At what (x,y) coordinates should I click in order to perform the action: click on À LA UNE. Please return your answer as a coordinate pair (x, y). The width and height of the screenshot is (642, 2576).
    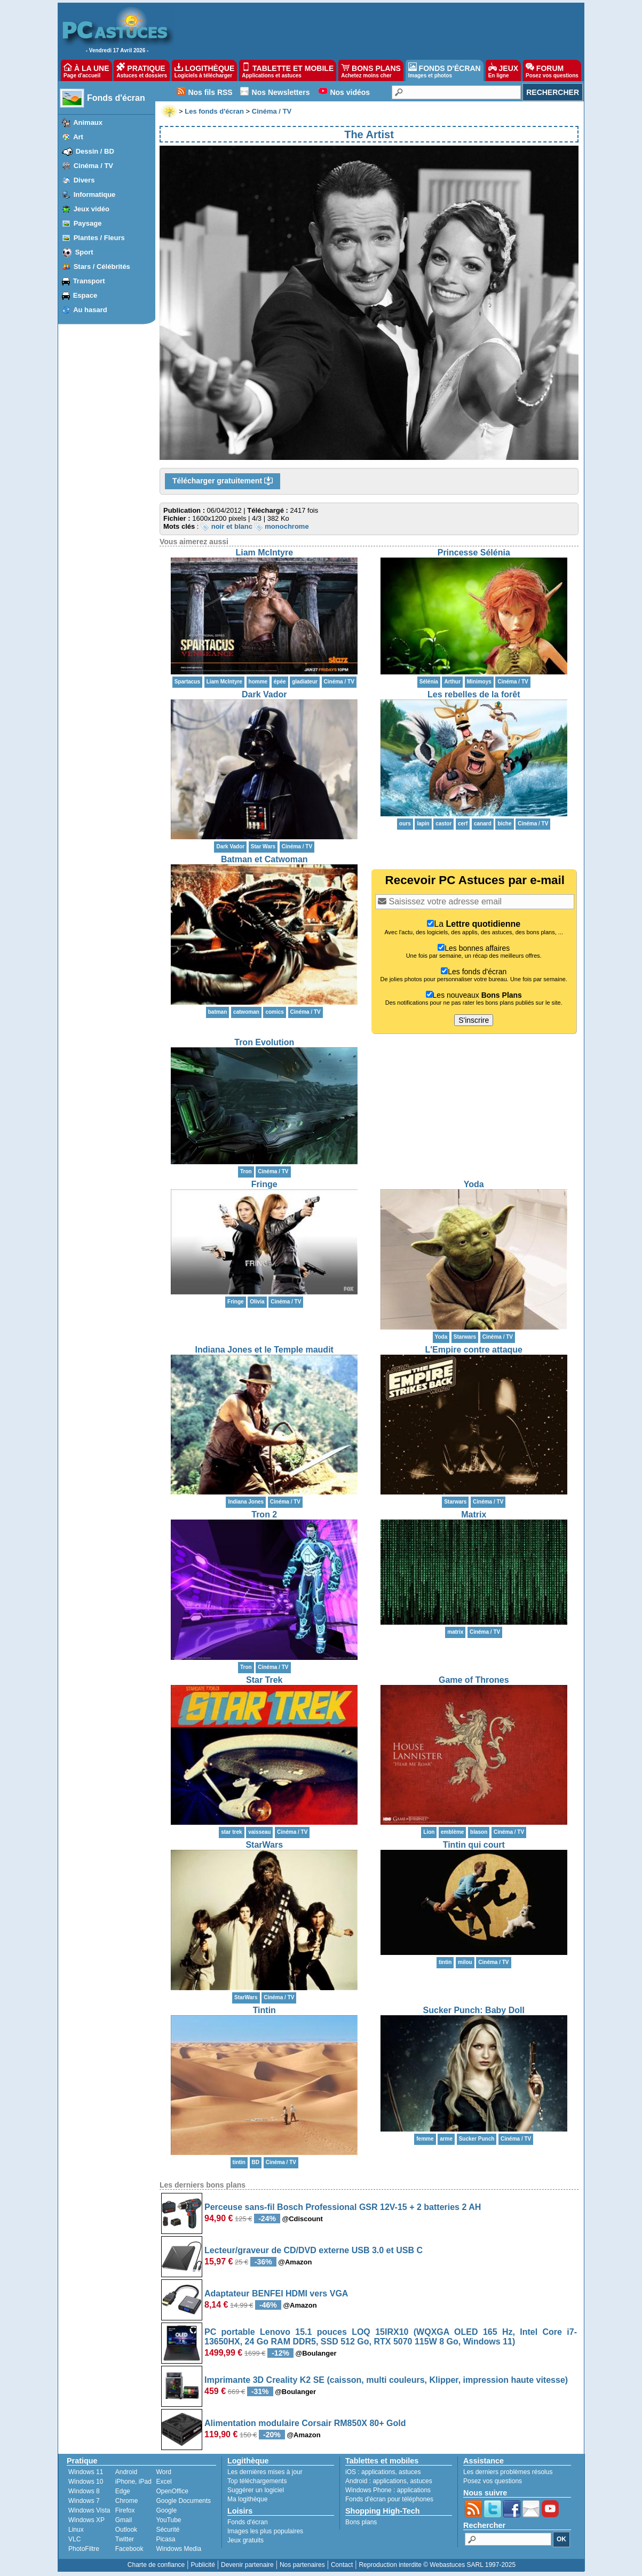
    Looking at the image, I should click on (86, 70).